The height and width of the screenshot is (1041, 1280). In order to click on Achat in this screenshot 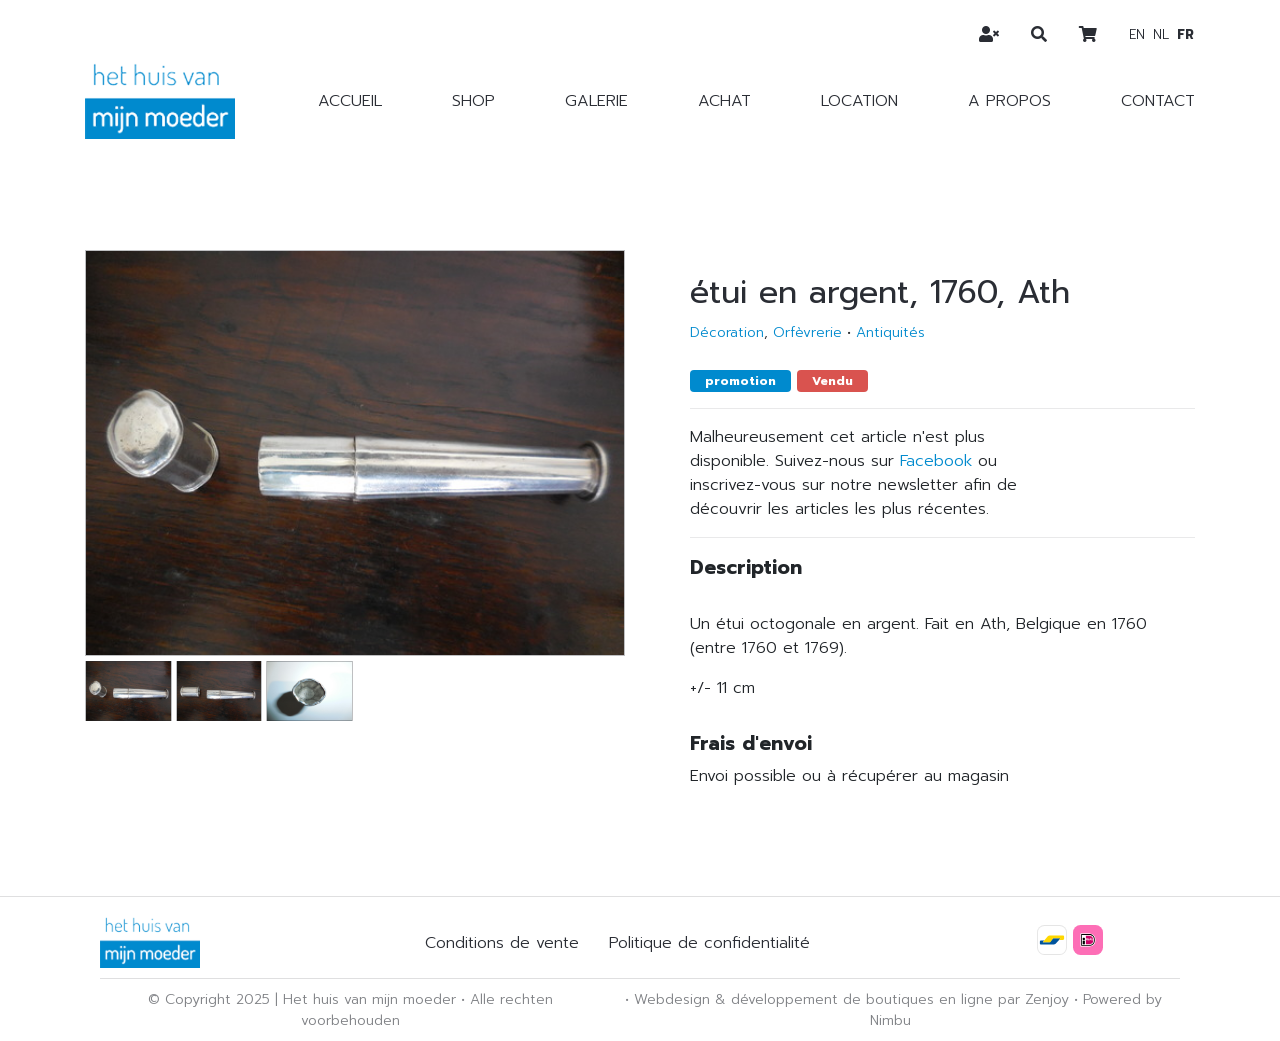, I will do `click(724, 101)`.